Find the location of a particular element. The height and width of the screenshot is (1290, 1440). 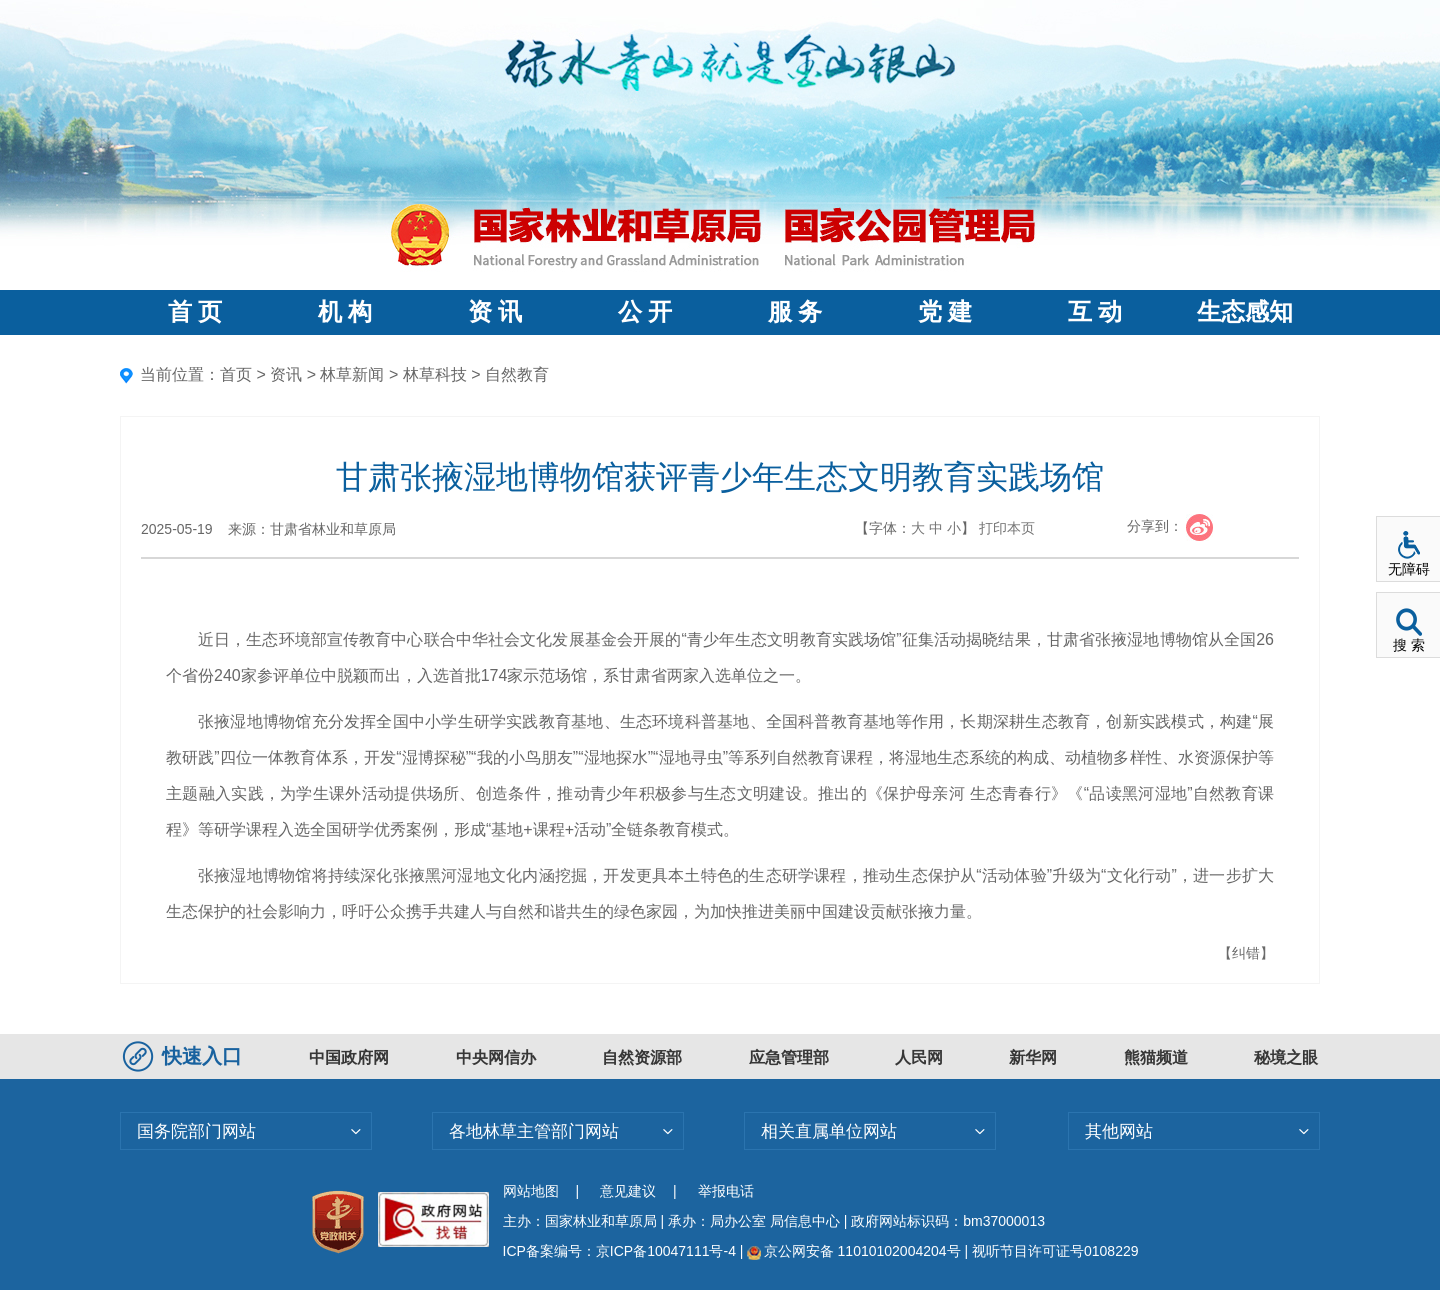

资讯 is located at coordinates (286, 374).